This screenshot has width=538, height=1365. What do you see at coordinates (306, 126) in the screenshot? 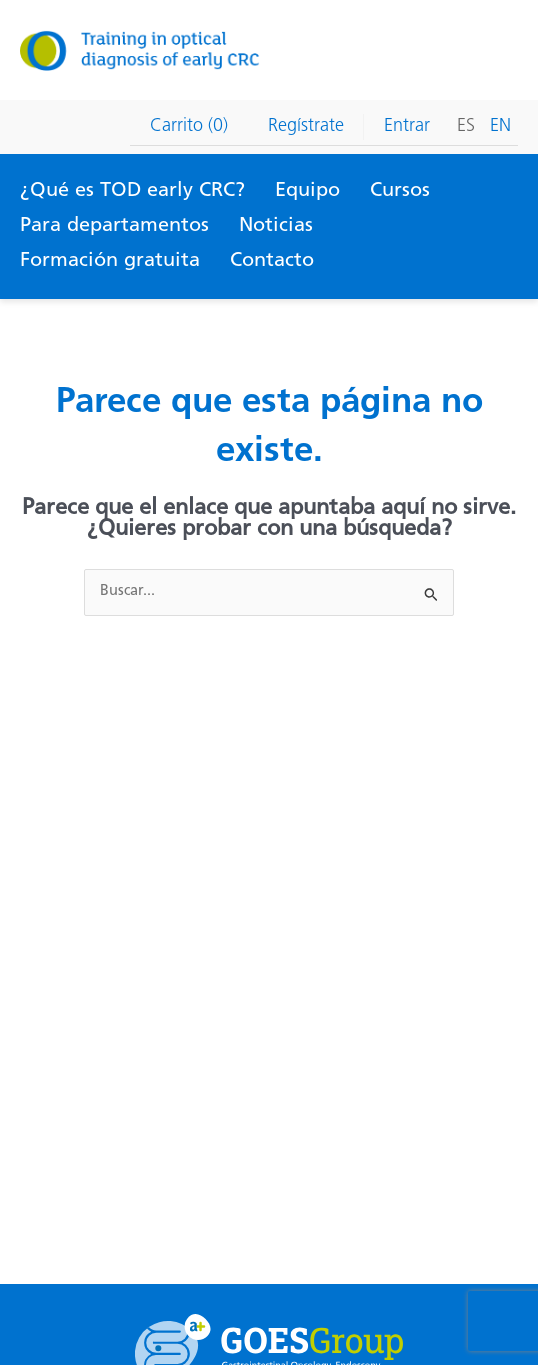
I see `Regístrate` at bounding box center [306, 126].